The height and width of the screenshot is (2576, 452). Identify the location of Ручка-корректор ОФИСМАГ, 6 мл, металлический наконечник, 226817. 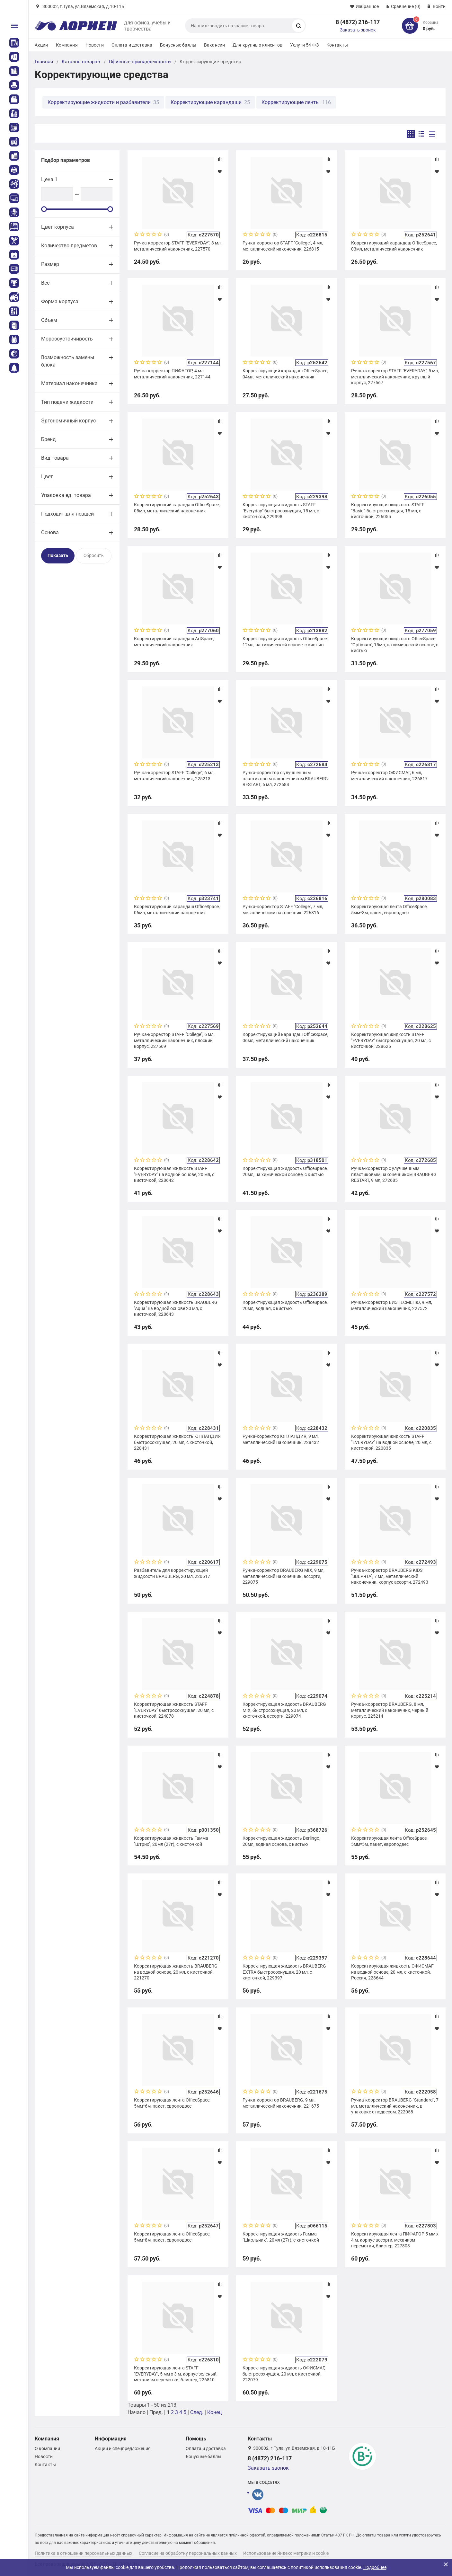
(389, 775).